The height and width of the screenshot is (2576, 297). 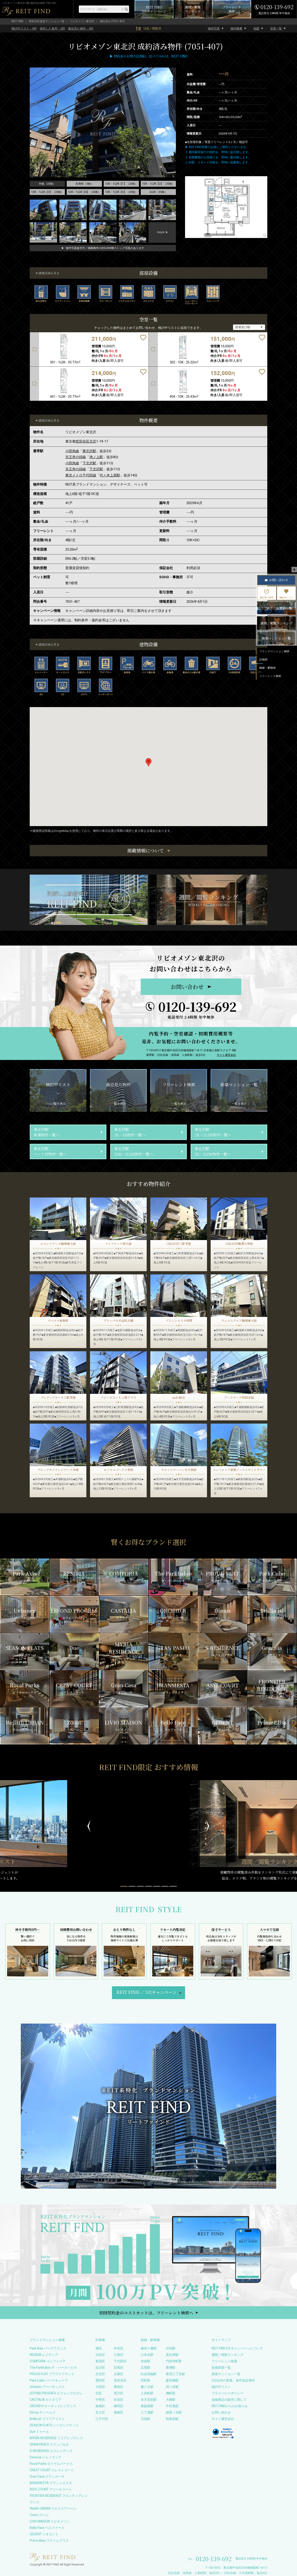 I want to click on 新宿三丁目駅, so click(x=175, y=2374).